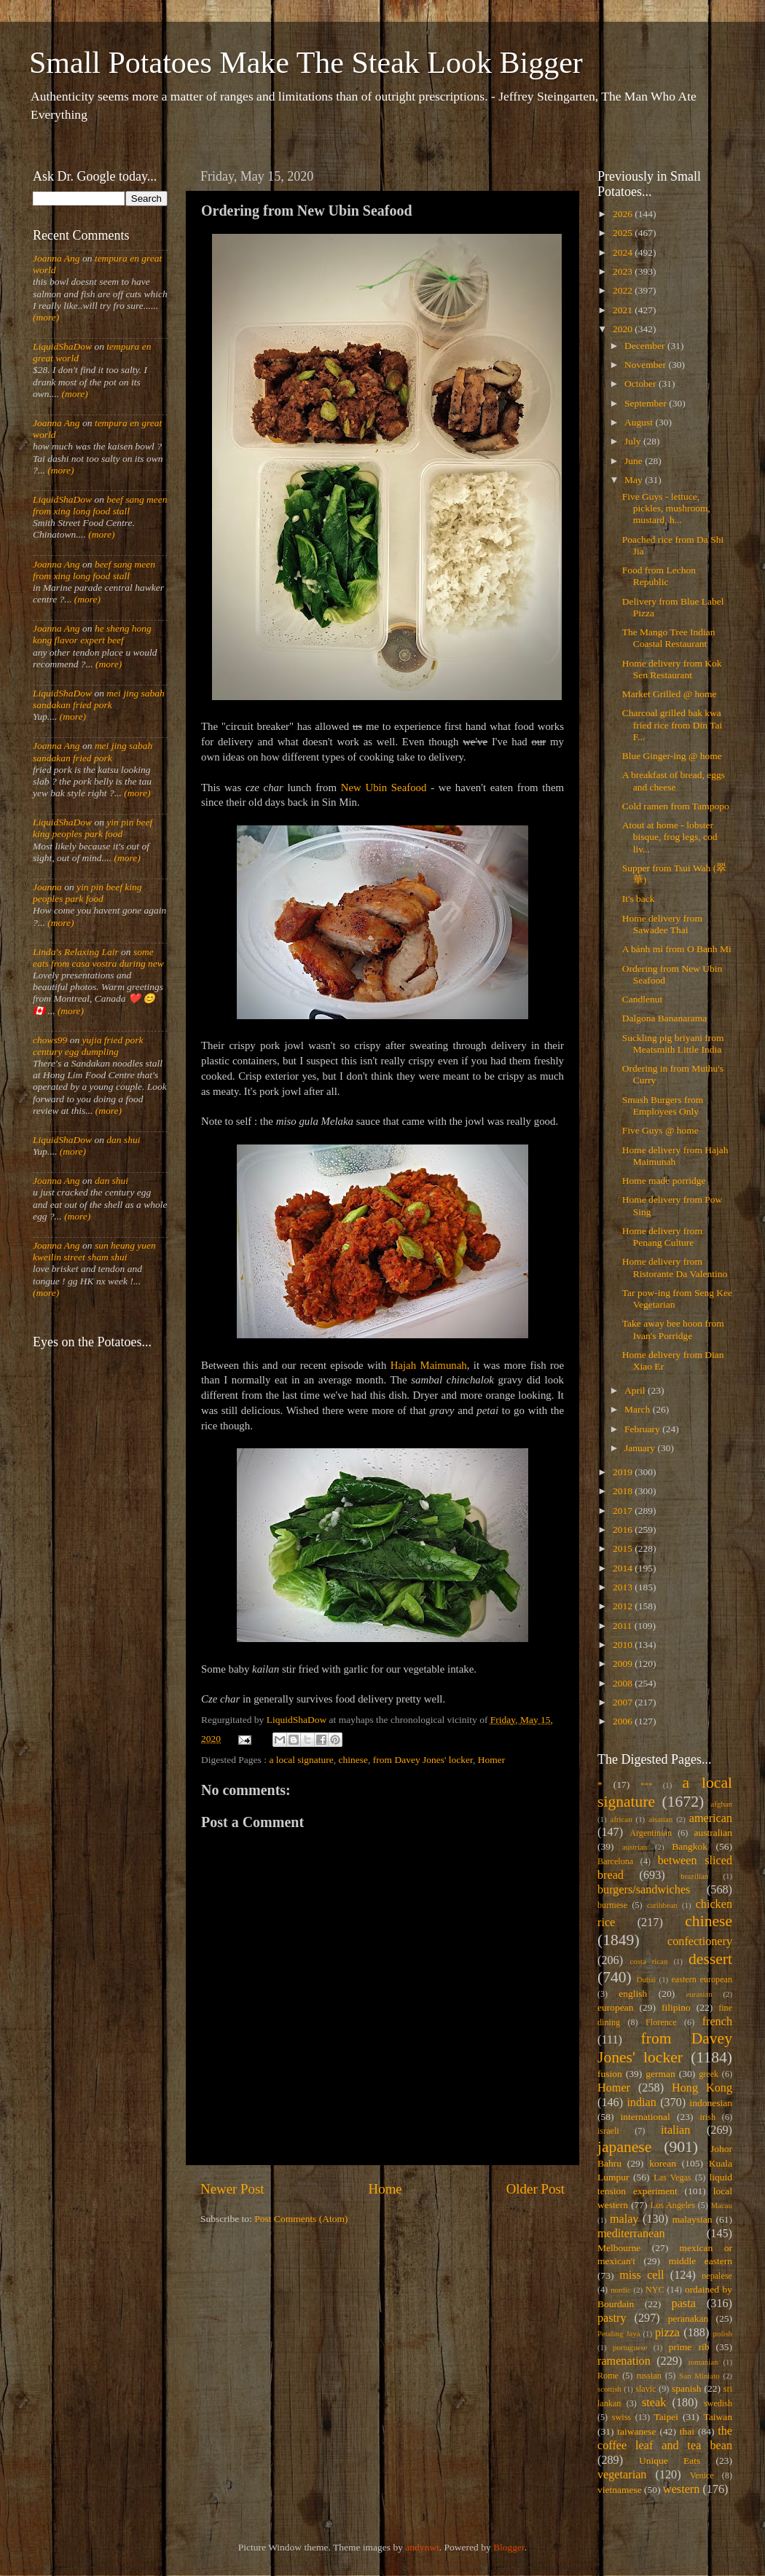 Image resolution: width=765 pixels, height=2576 pixels. What do you see at coordinates (47, 886) in the screenshot?
I see `Joanna` at bounding box center [47, 886].